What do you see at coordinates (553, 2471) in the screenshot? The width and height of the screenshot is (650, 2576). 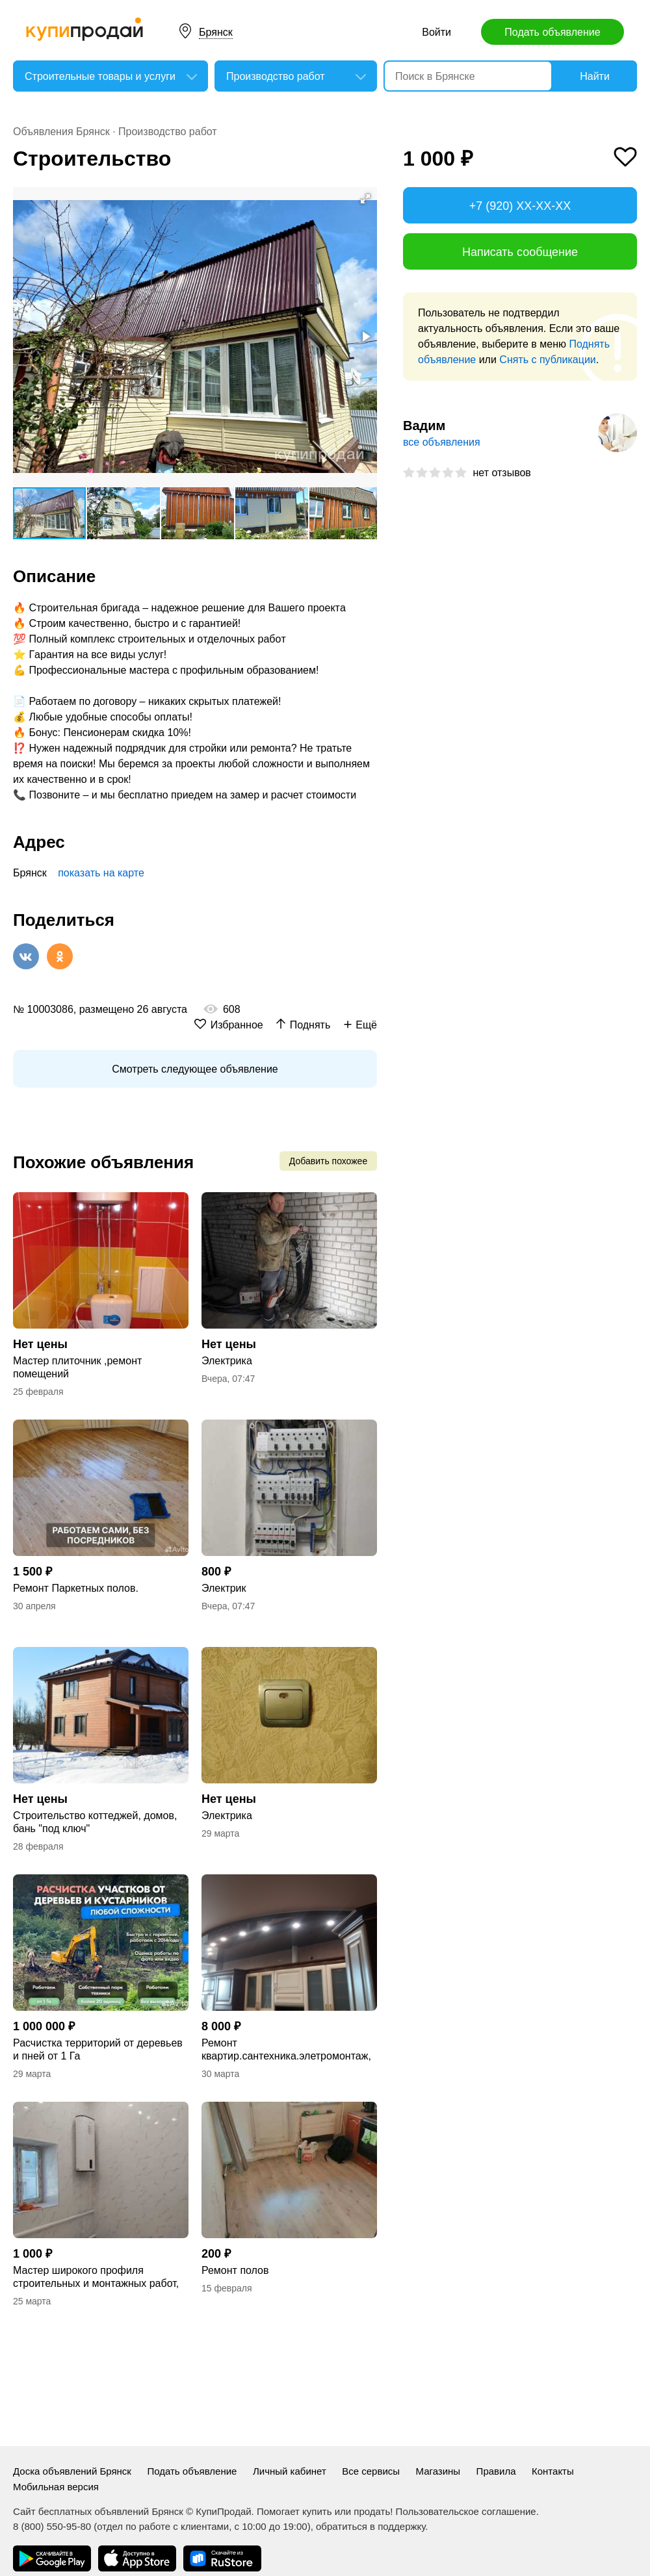 I see `Контакты` at bounding box center [553, 2471].